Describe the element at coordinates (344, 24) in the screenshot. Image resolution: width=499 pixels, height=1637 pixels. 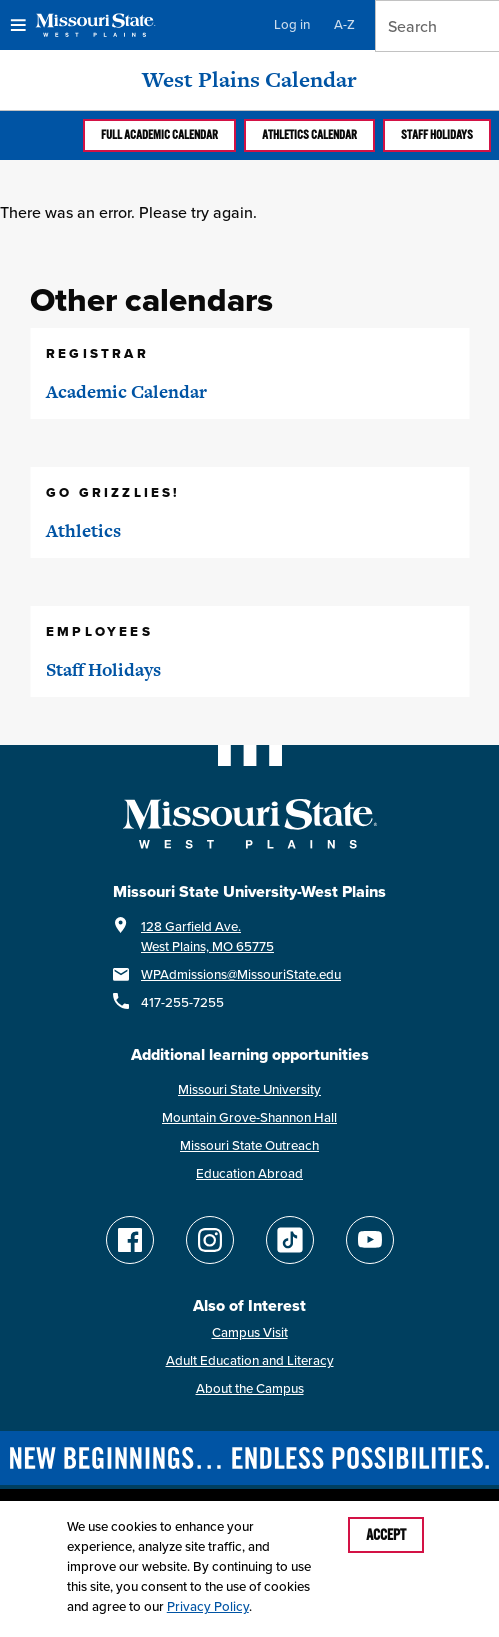
I see `A-Z` at that location.